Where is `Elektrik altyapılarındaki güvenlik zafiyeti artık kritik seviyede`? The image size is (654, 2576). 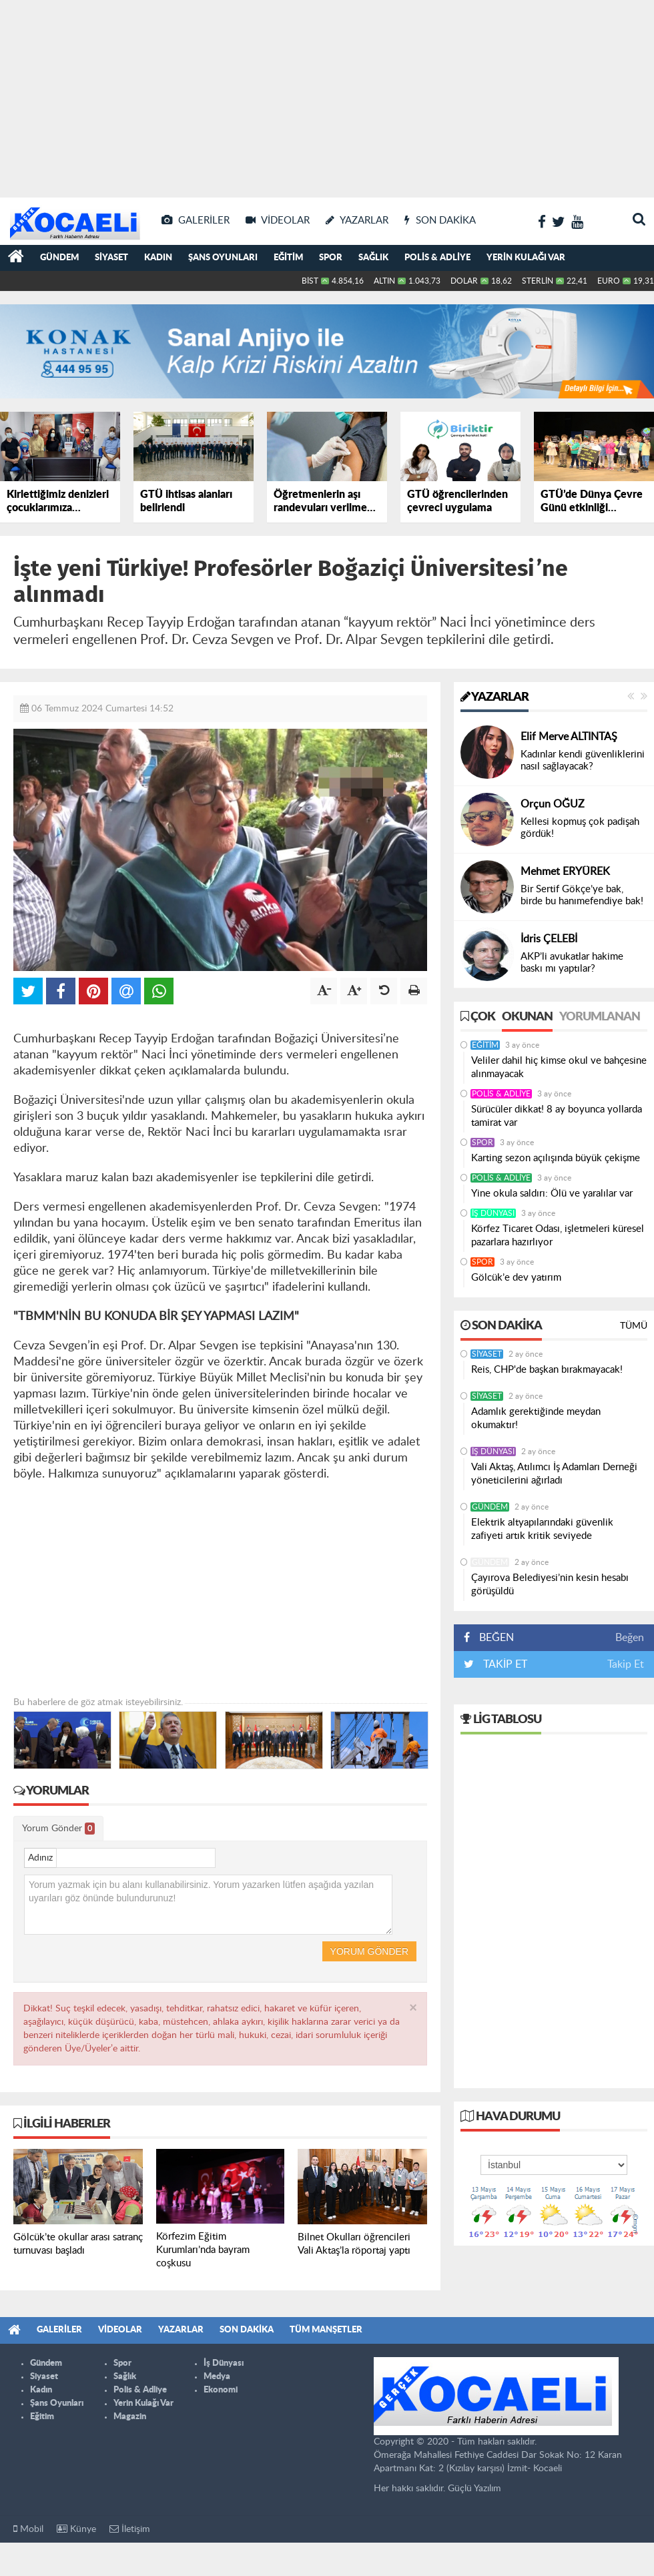
Elektrik altyapılarındaki güvenlik zafiyeti artık kritik seviyede is located at coordinates (542, 1529).